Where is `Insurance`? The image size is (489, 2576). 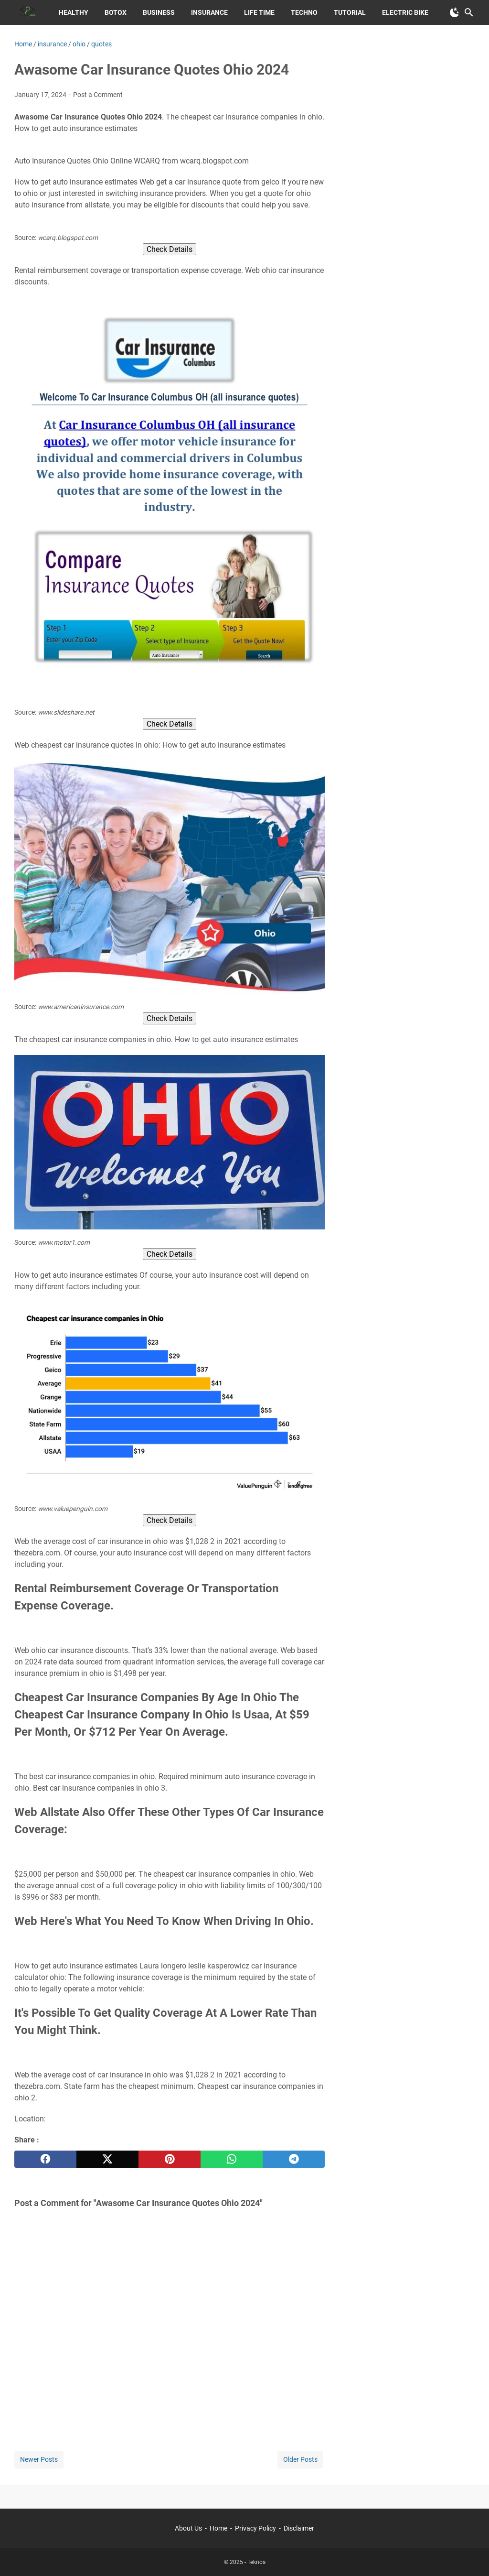 Insurance is located at coordinates (209, 12).